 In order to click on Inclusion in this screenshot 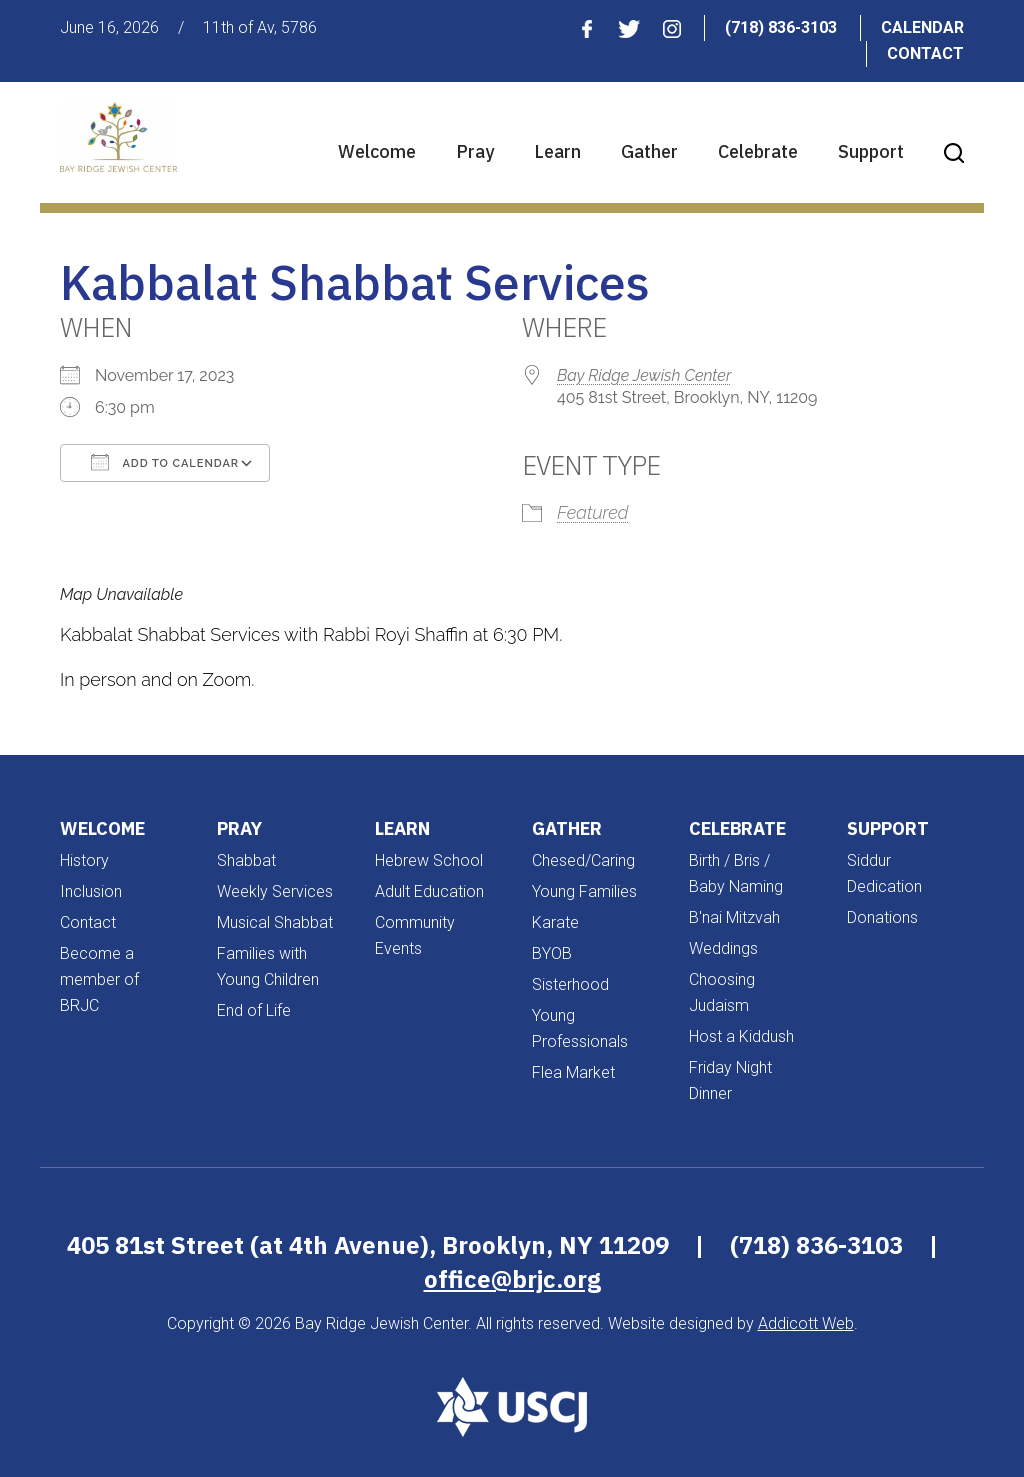, I will do `click(91, 891)`.